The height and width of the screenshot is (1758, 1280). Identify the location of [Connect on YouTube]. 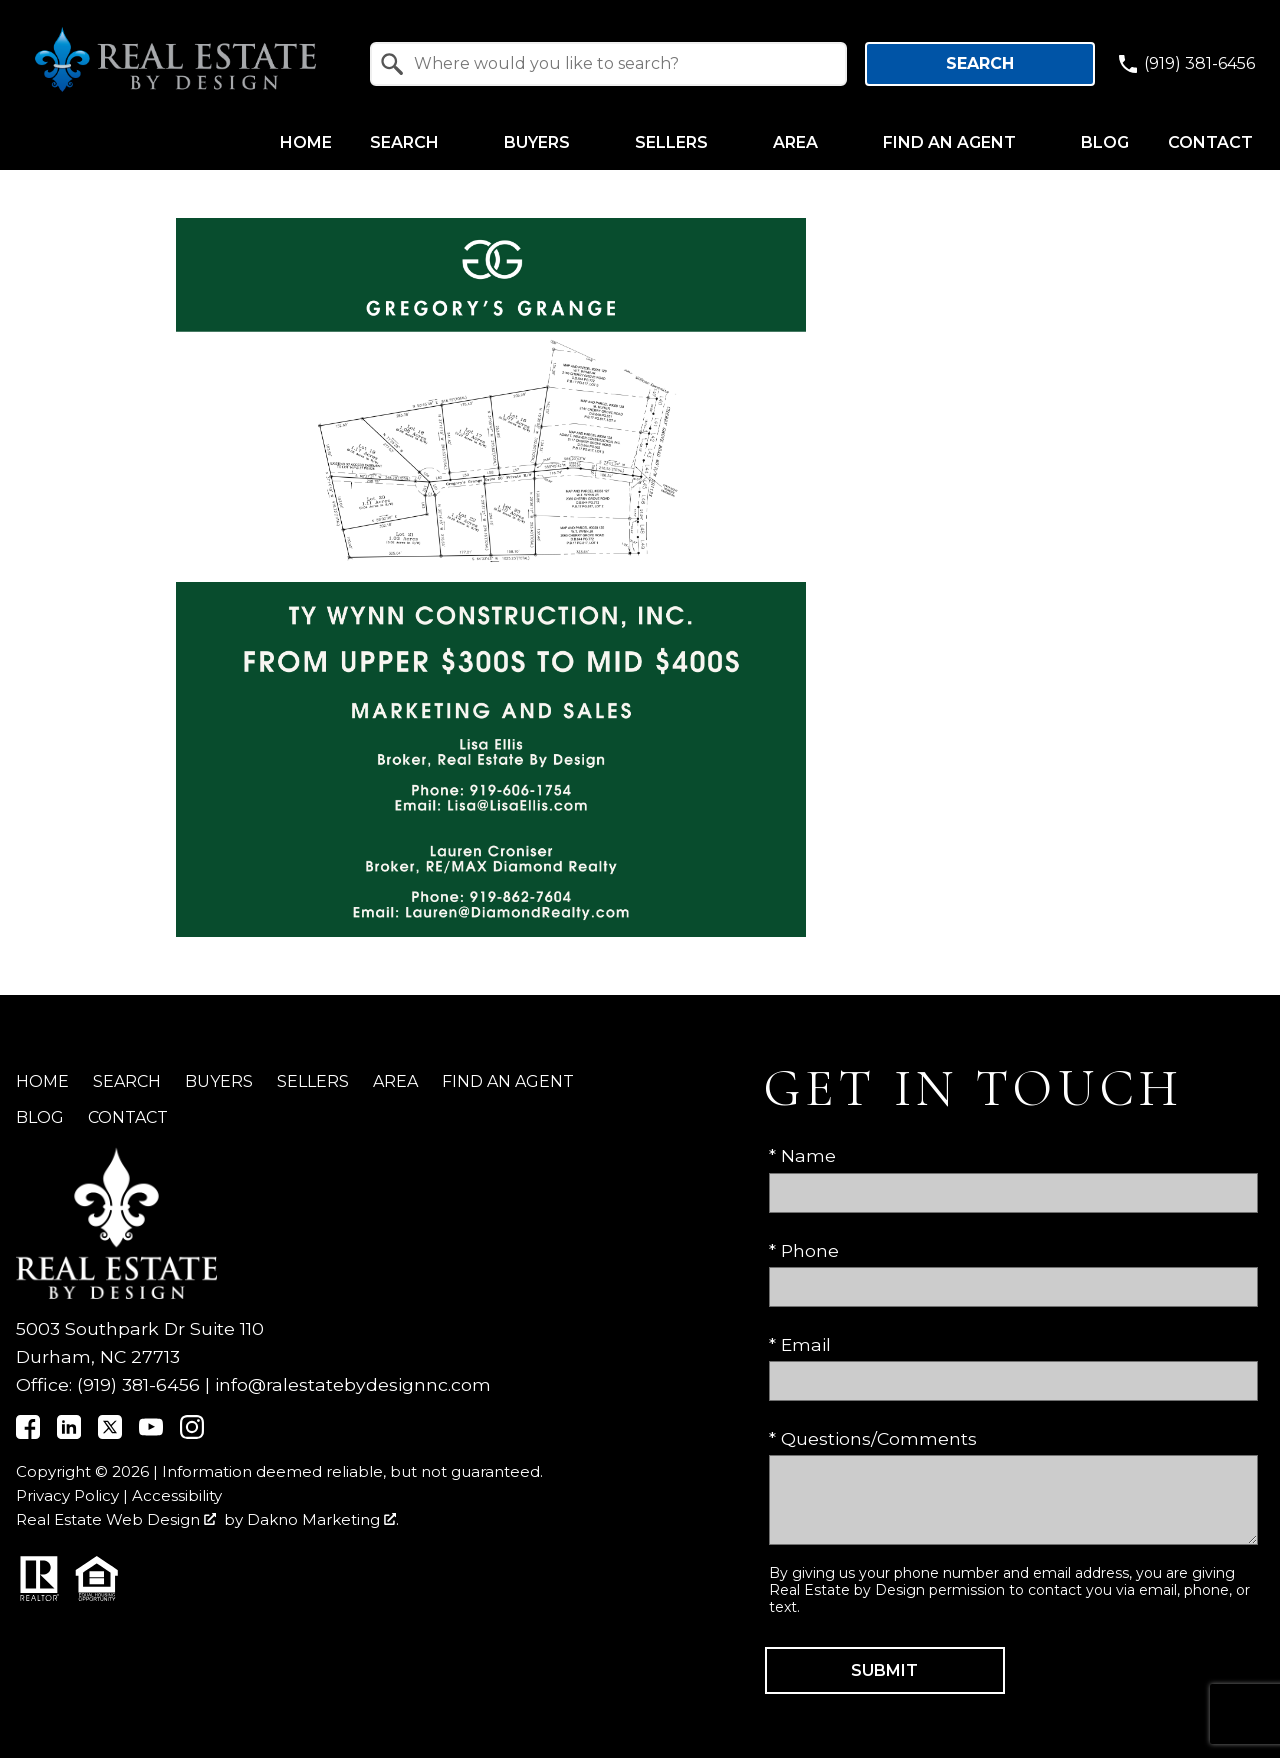
(151, 1432).